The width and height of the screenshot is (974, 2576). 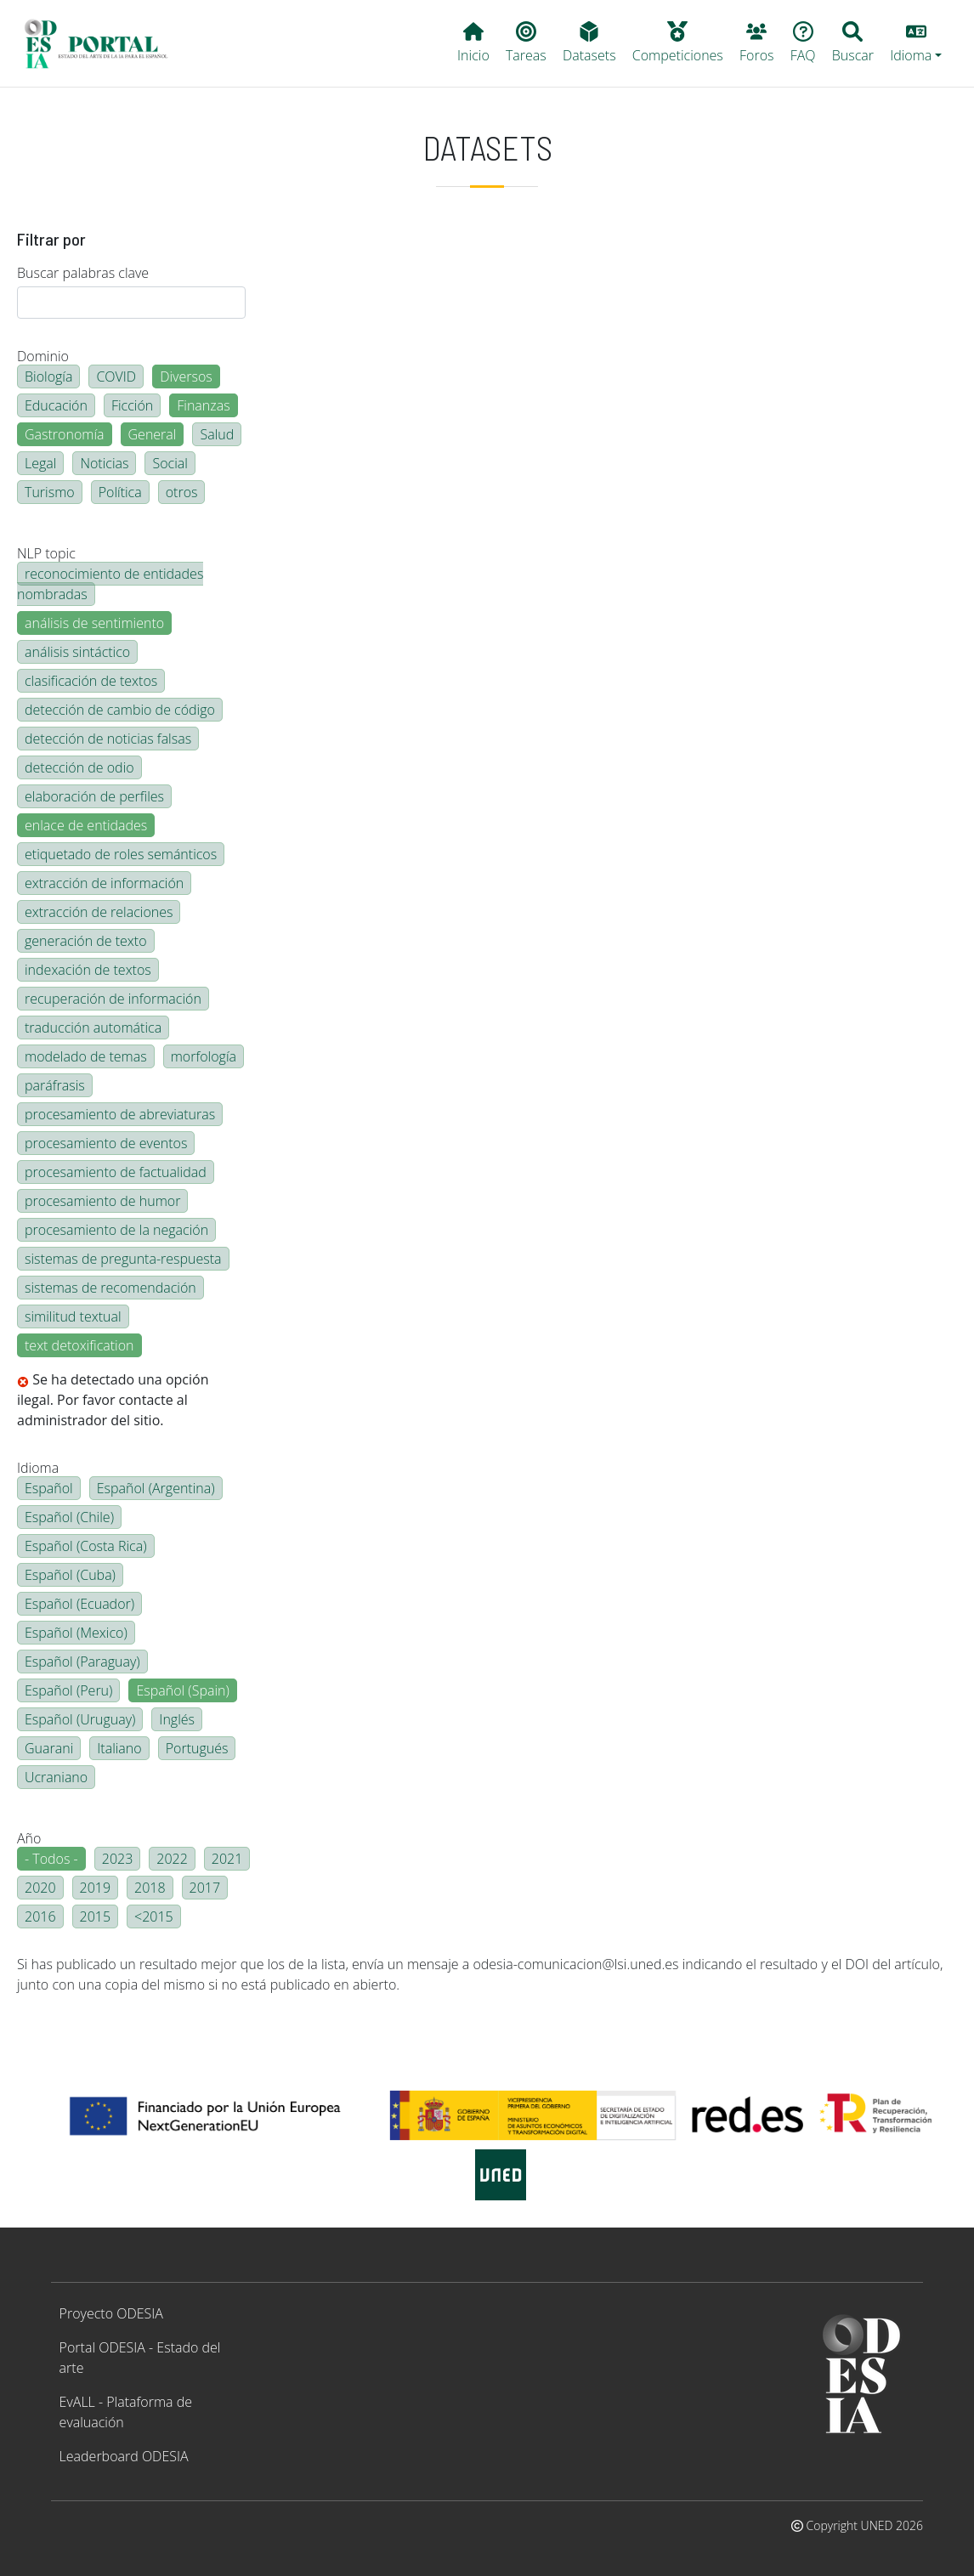 What do you see at coordinates (121, 854) in the screenshot?
I see `etiquetado de roles semánticos` at bounding box center [121, 854].